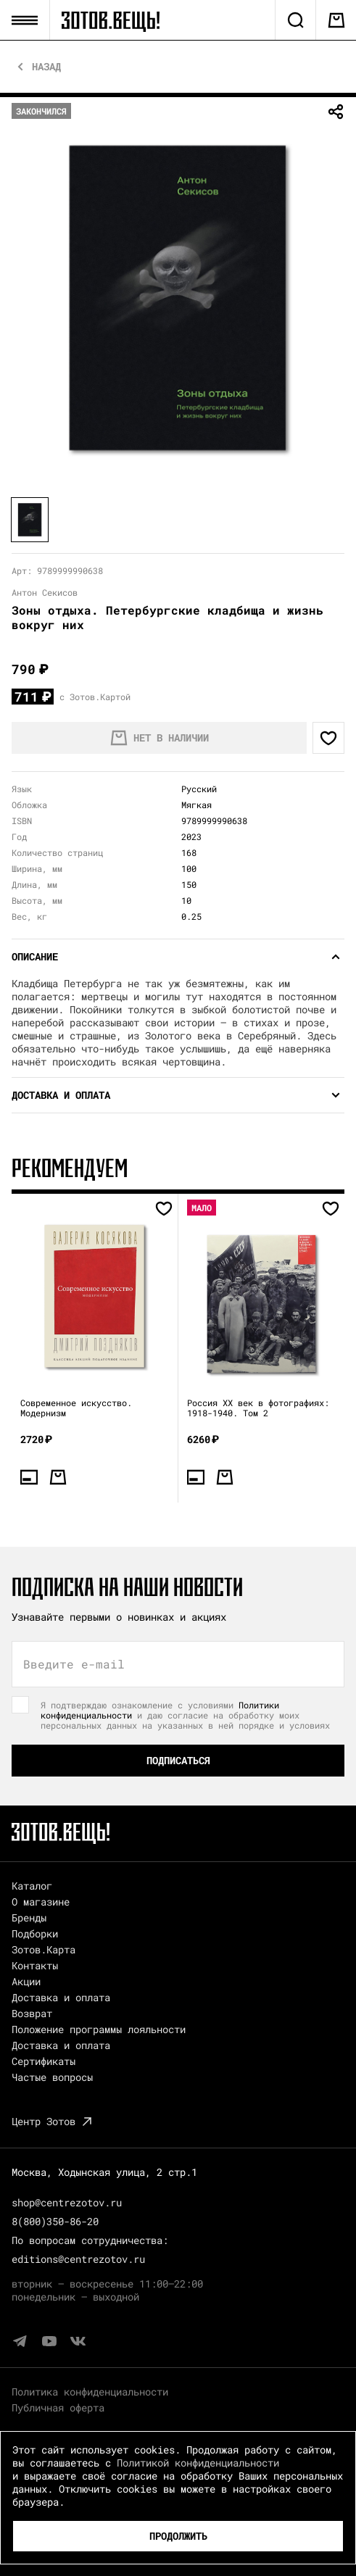 This screenshot has width=356, height=2576. I want to click on Частые вопросы, so click(52, 2077).